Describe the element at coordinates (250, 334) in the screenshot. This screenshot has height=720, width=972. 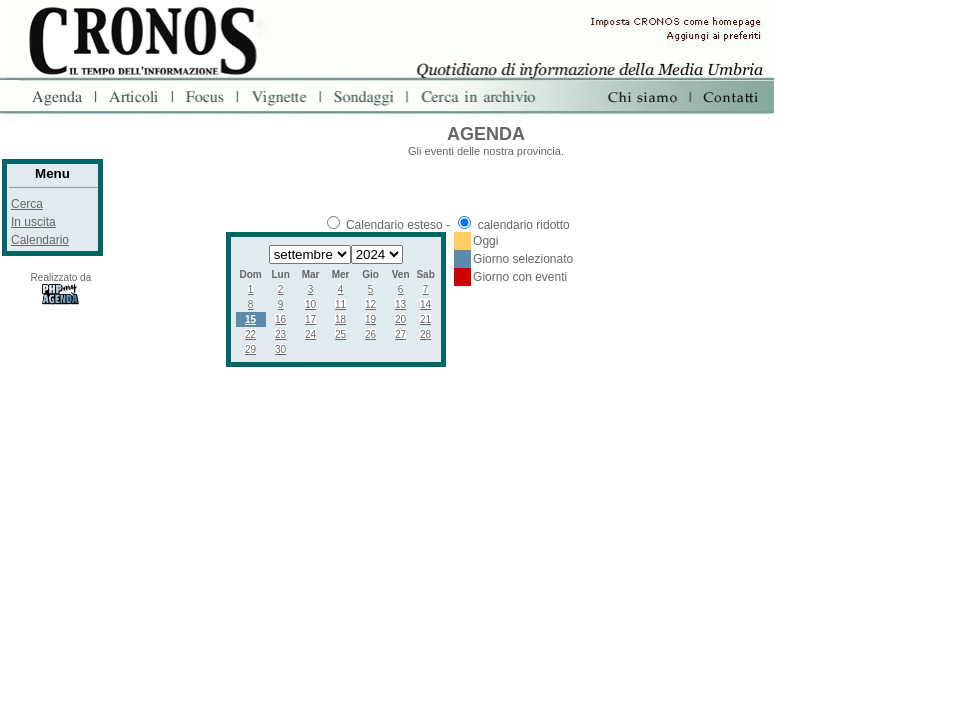
I see `22` at that location.